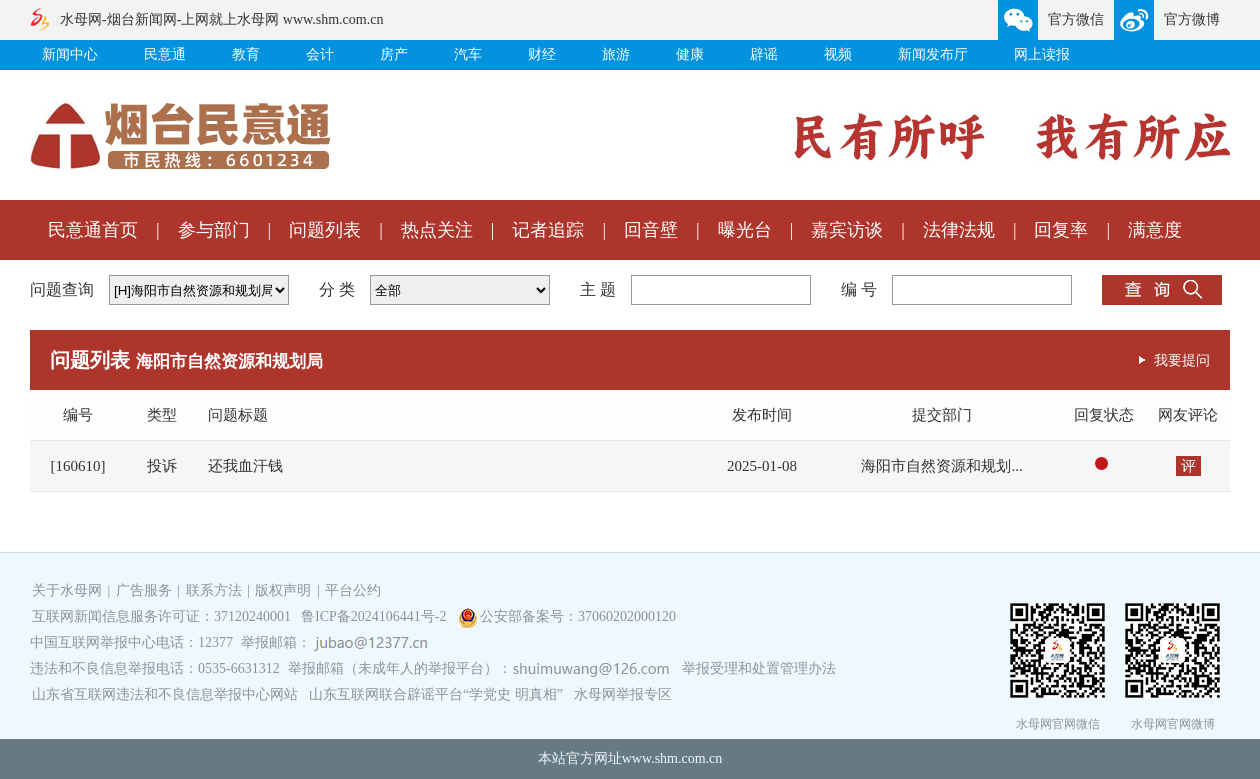 The image size is (1260, 779). What do you see at coordinates (672, 758) in the screenshot?
I see `www.shm.com.cn` at bounding box center [672, 758].